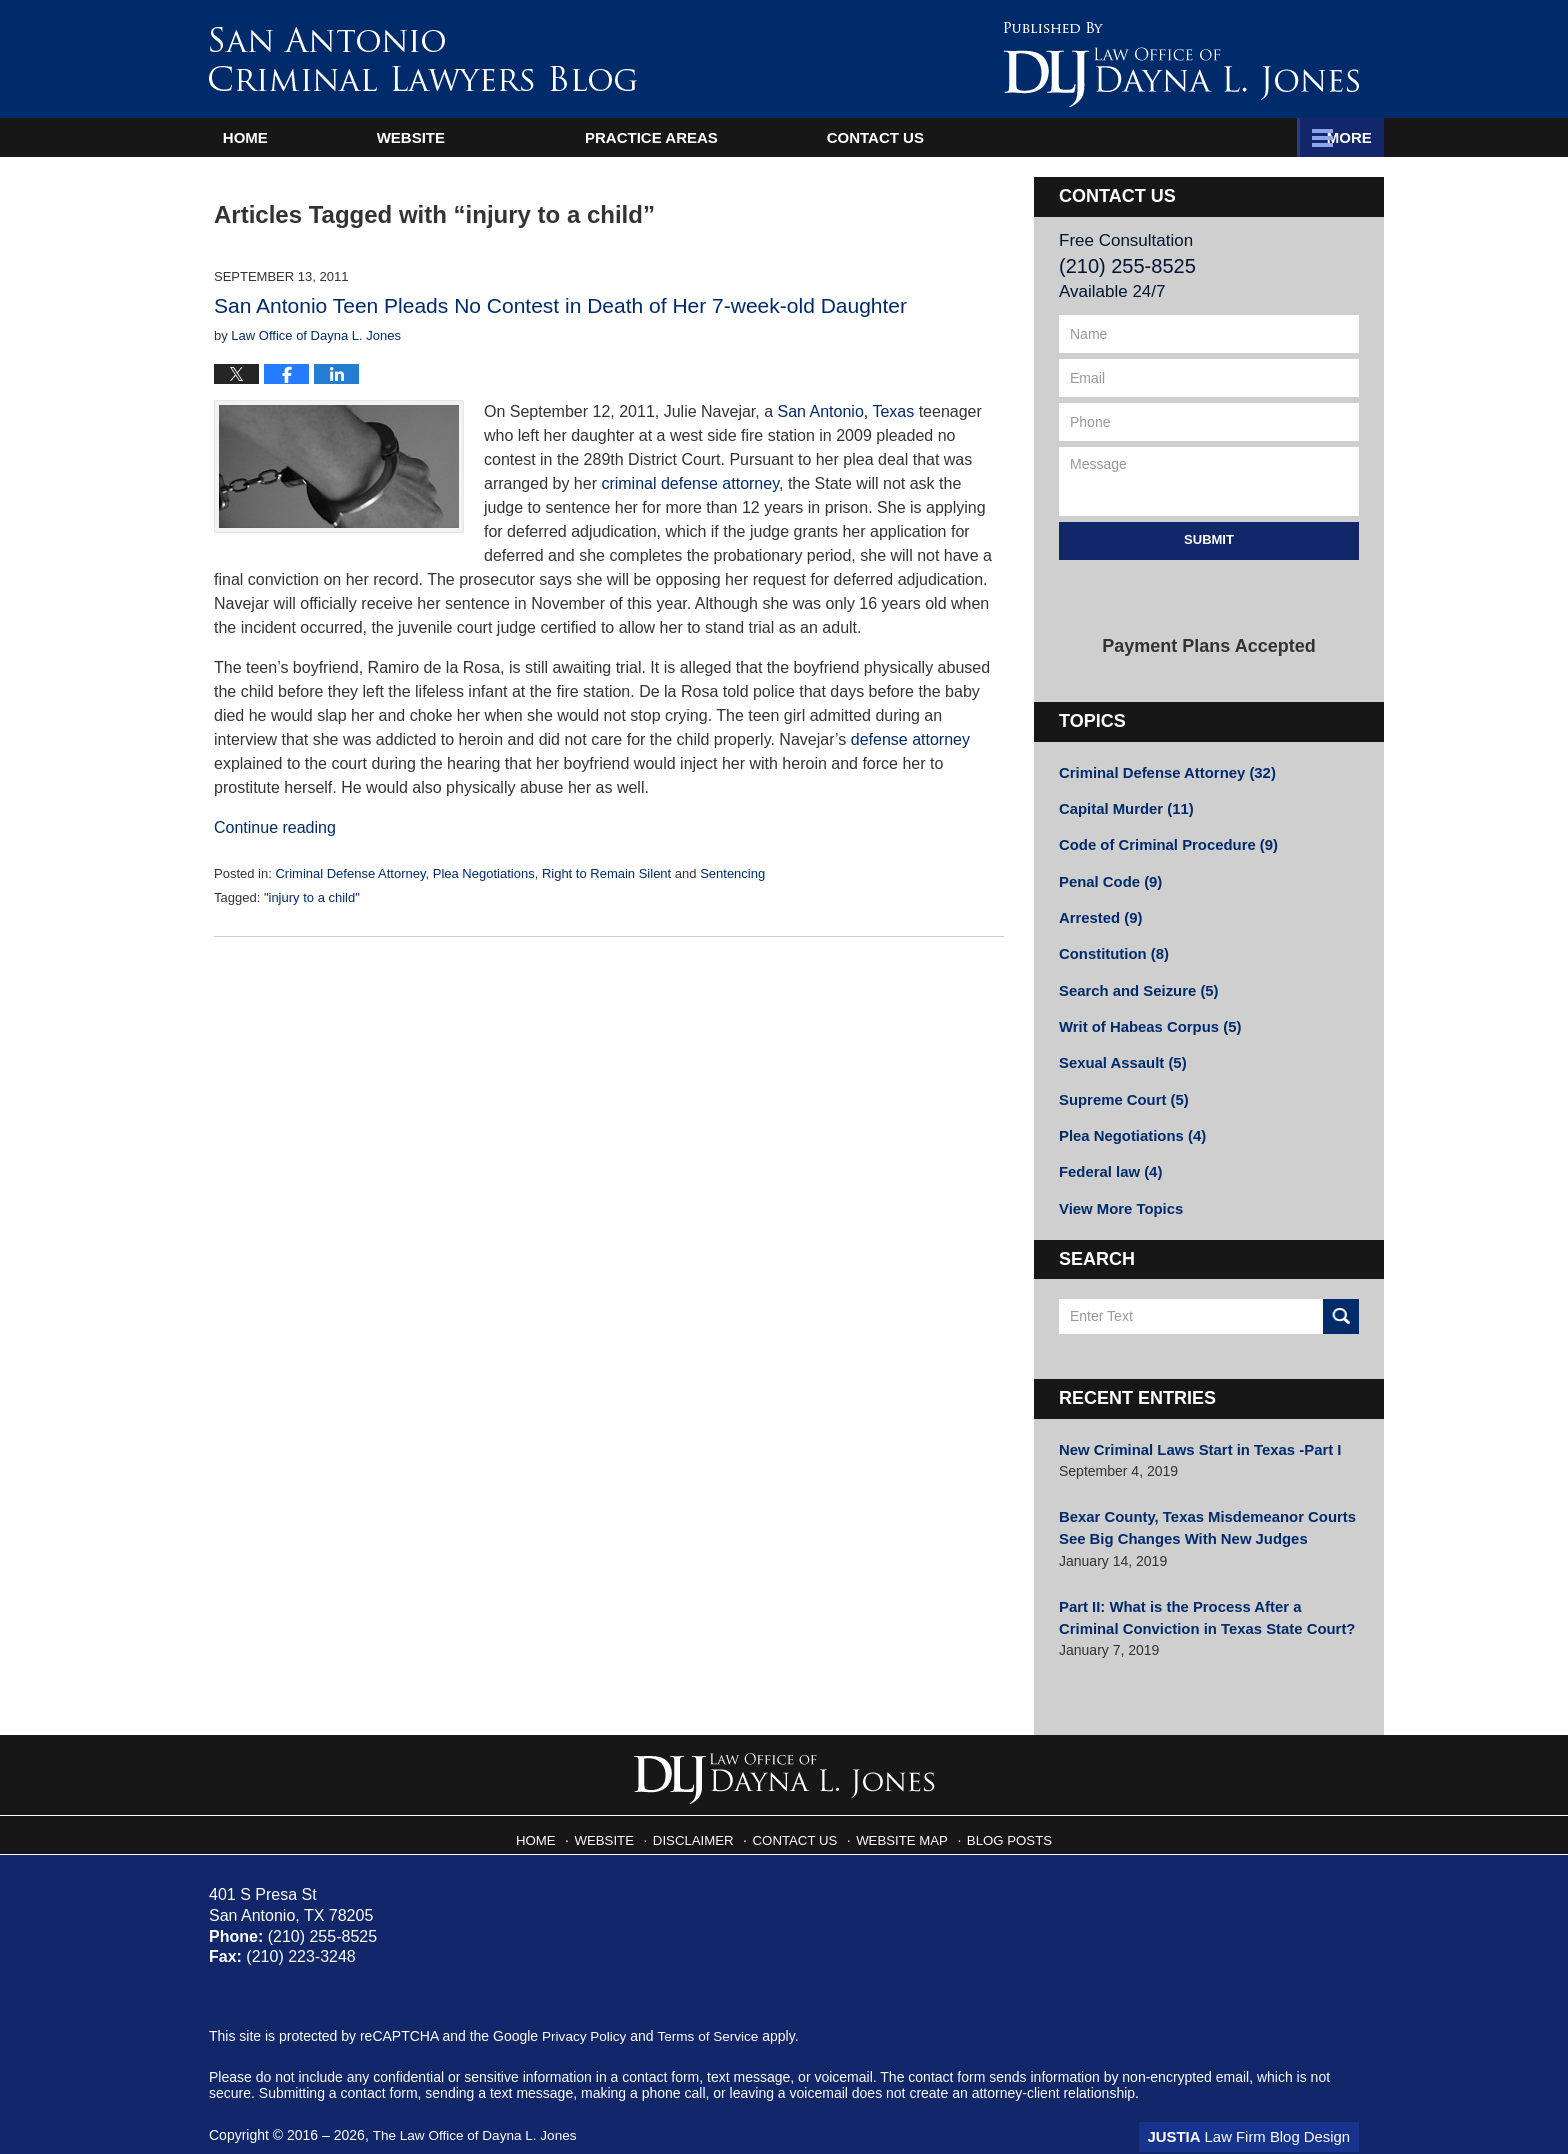 The width and height of the screenshot is (1568, 2154). What do you see at coordinates (1134, 982) in the screenshot?
I see `Search and Seizure` at bounding box center [1134, 982].